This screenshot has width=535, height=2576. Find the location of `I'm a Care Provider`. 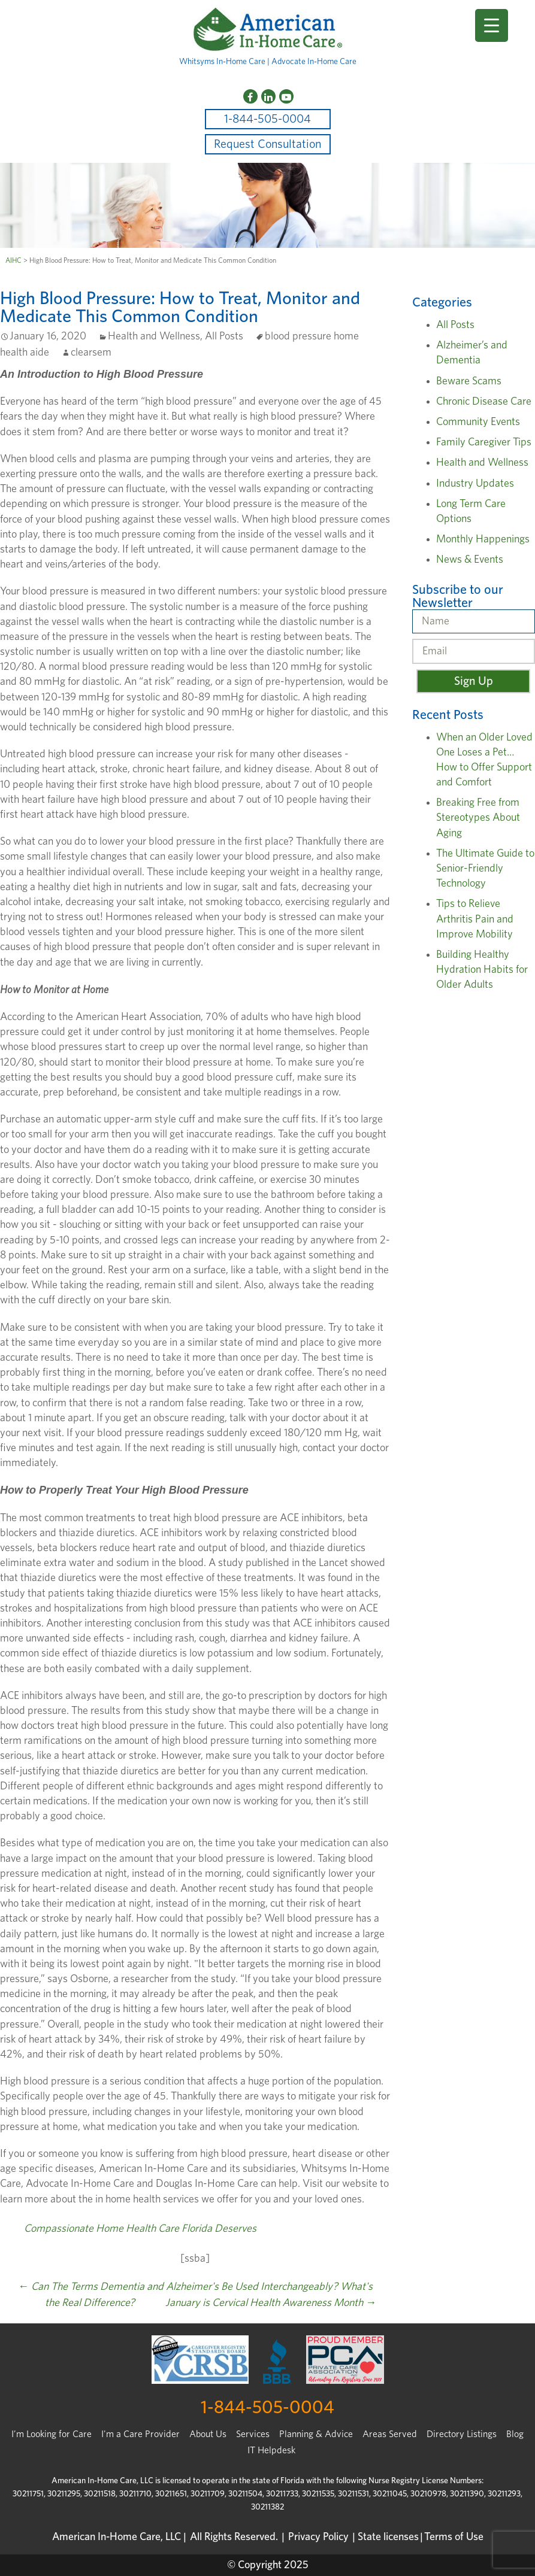

I'm a Care Provider is located at coordinates (140, 2434).